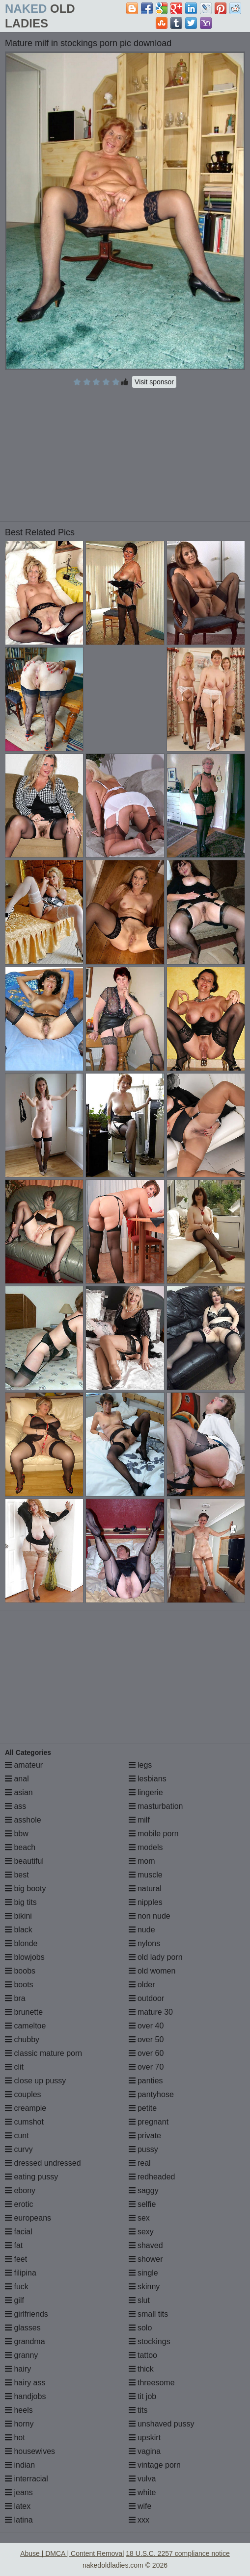 The height and width of the screenshot is (2576, 250). I want to click on pussy, so click(143, 2149).